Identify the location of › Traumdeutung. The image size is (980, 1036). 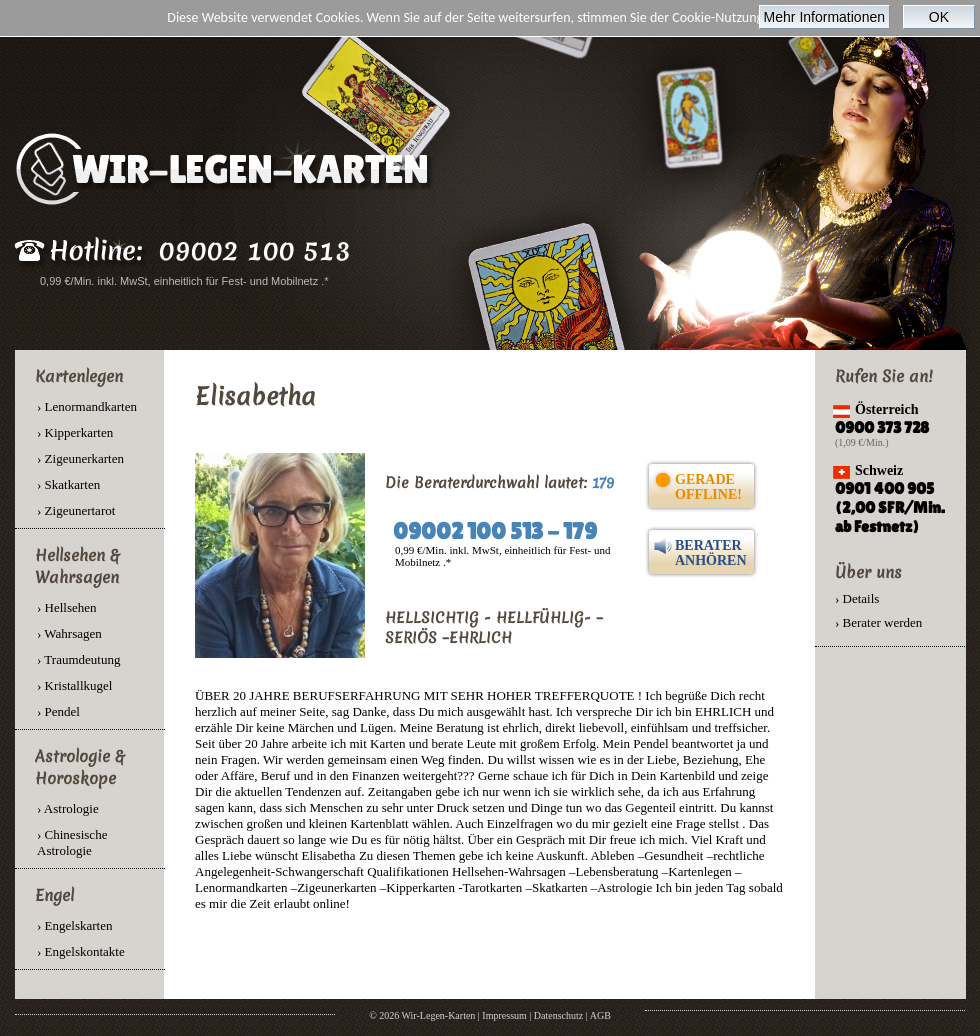
(78, 659).